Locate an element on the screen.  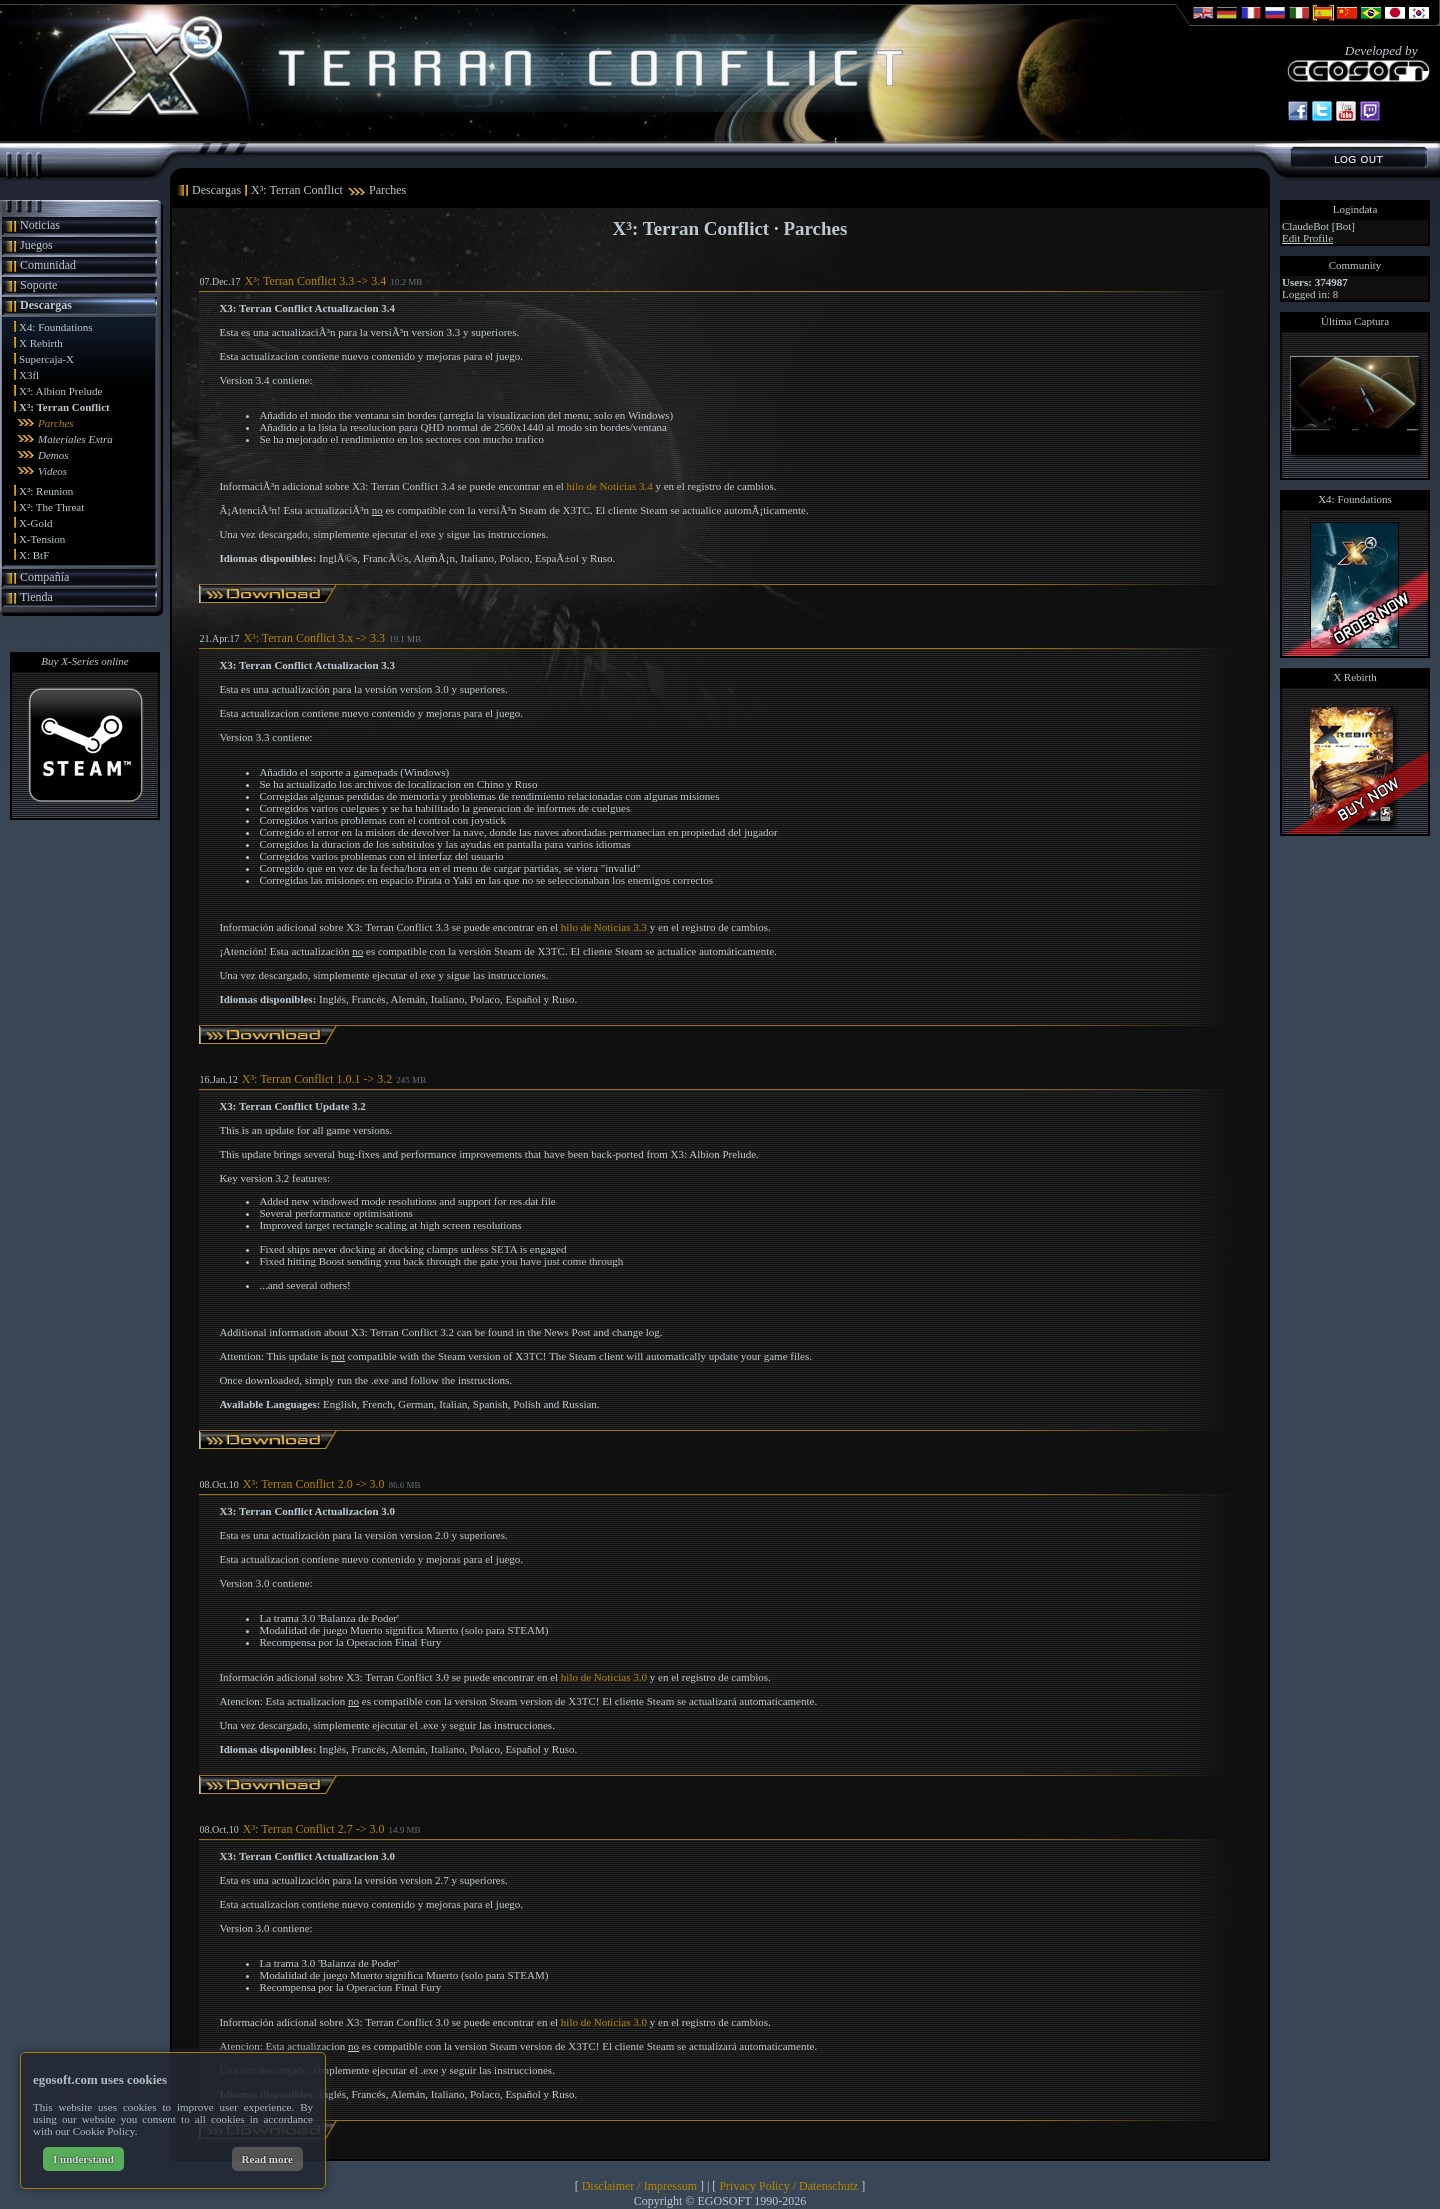
X³: Reunion is located at coordinates (46, 491).